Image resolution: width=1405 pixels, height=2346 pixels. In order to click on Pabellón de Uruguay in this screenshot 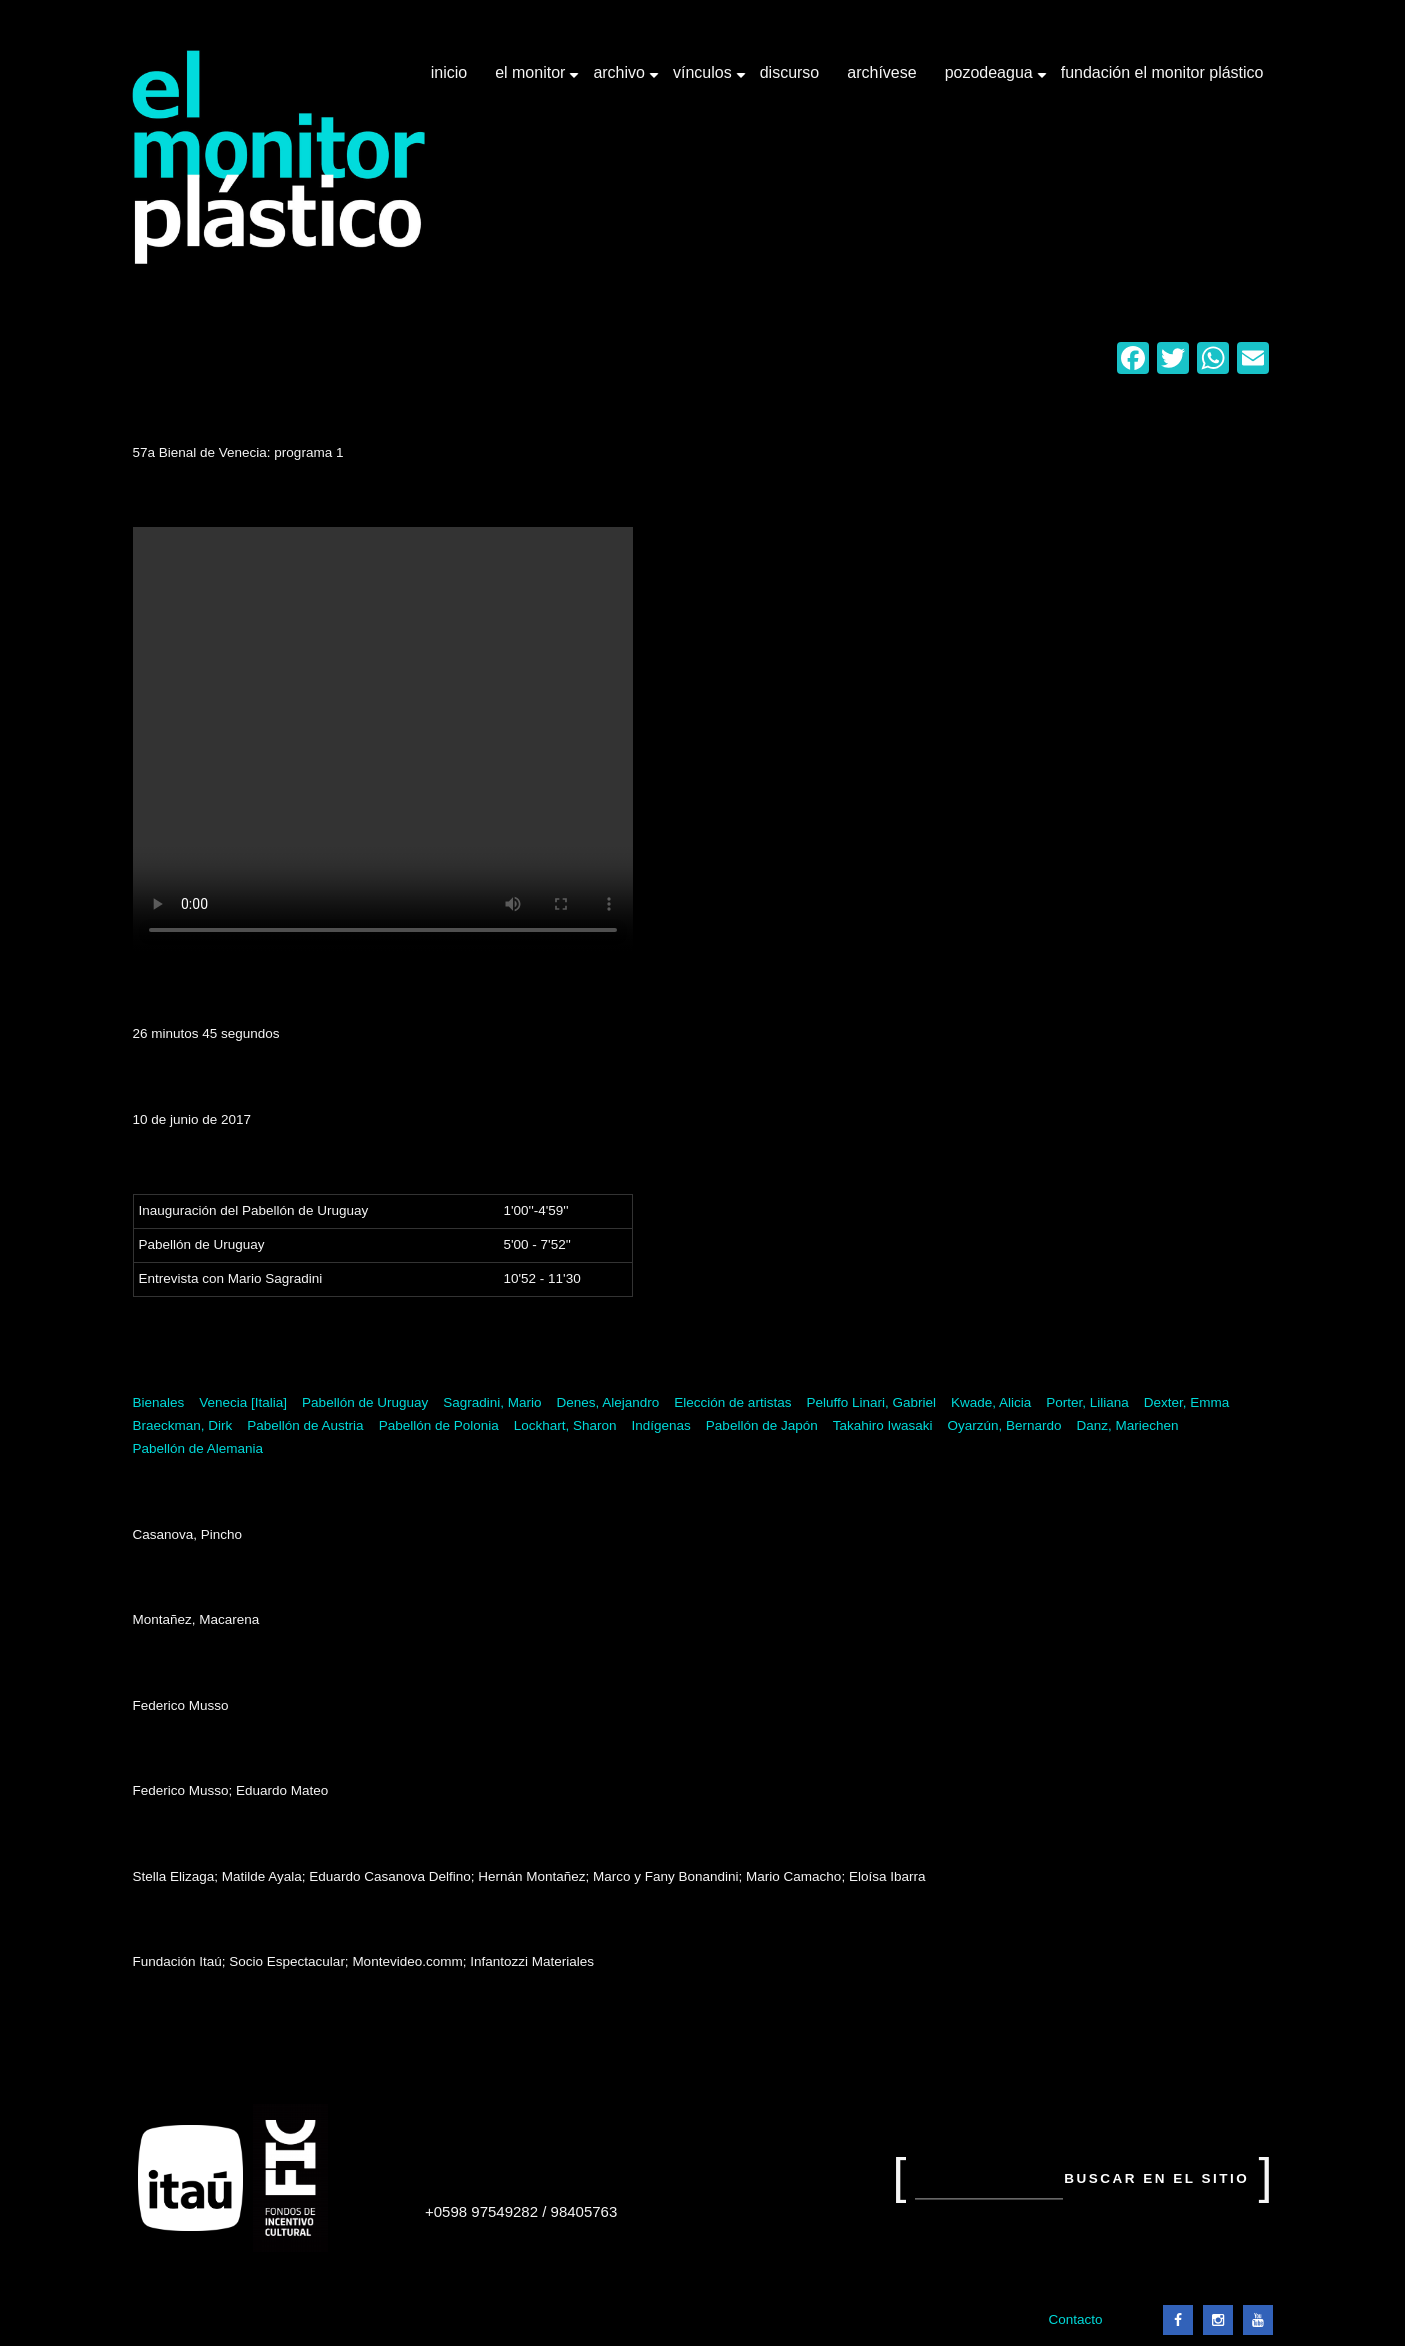, I will do `click(365, 1402)`.